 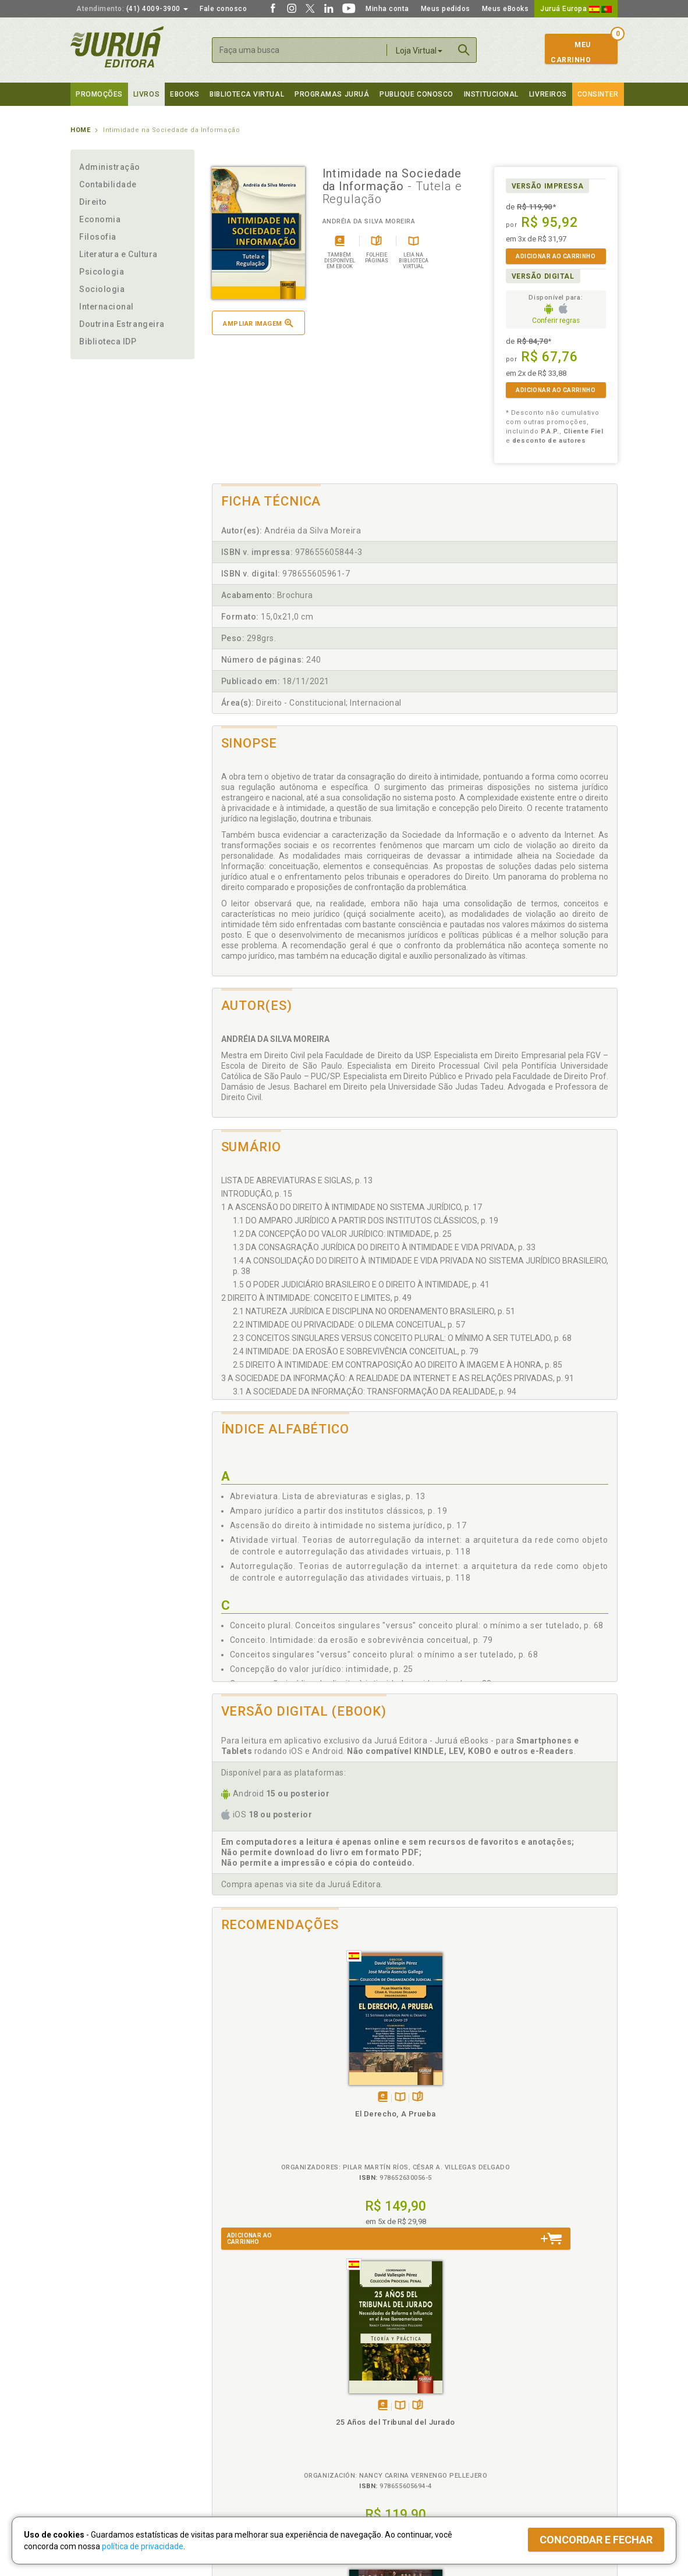 I want to click on Folheiepáginas, so click(x=285, y=2084).